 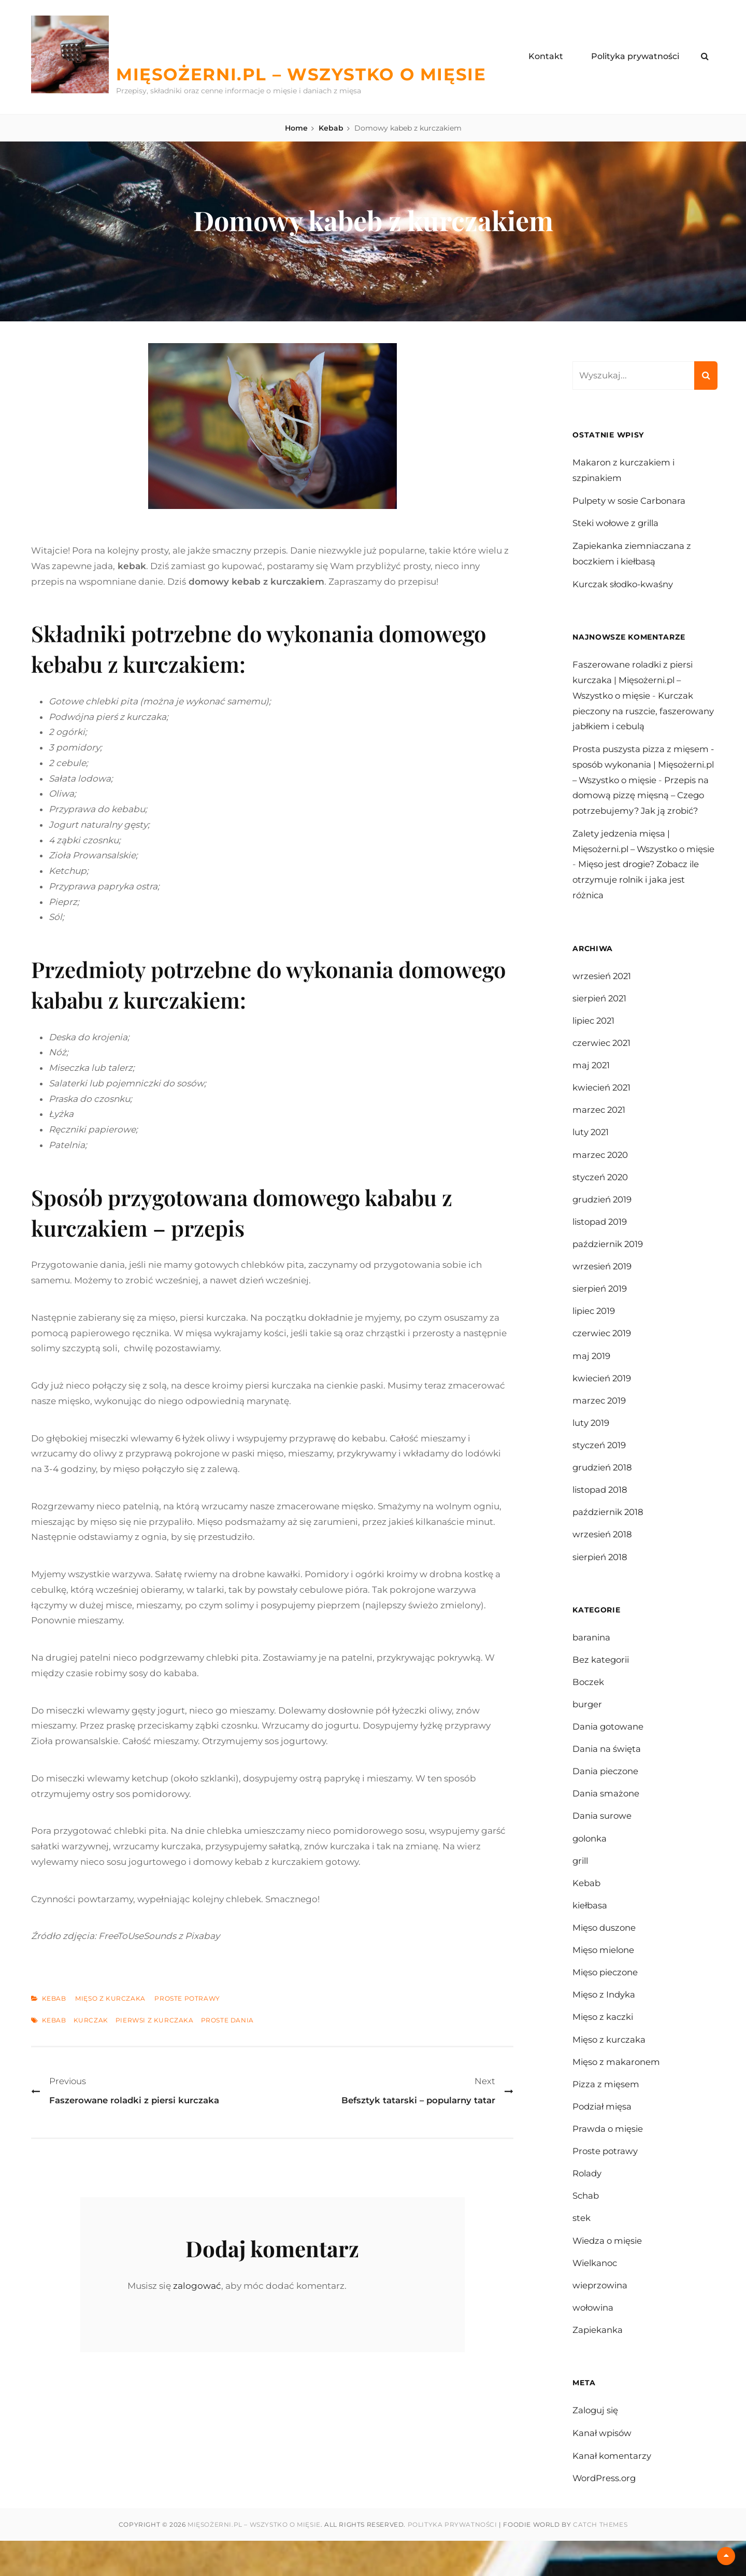 I want to click on kebab, so click(x=54, y=2020).